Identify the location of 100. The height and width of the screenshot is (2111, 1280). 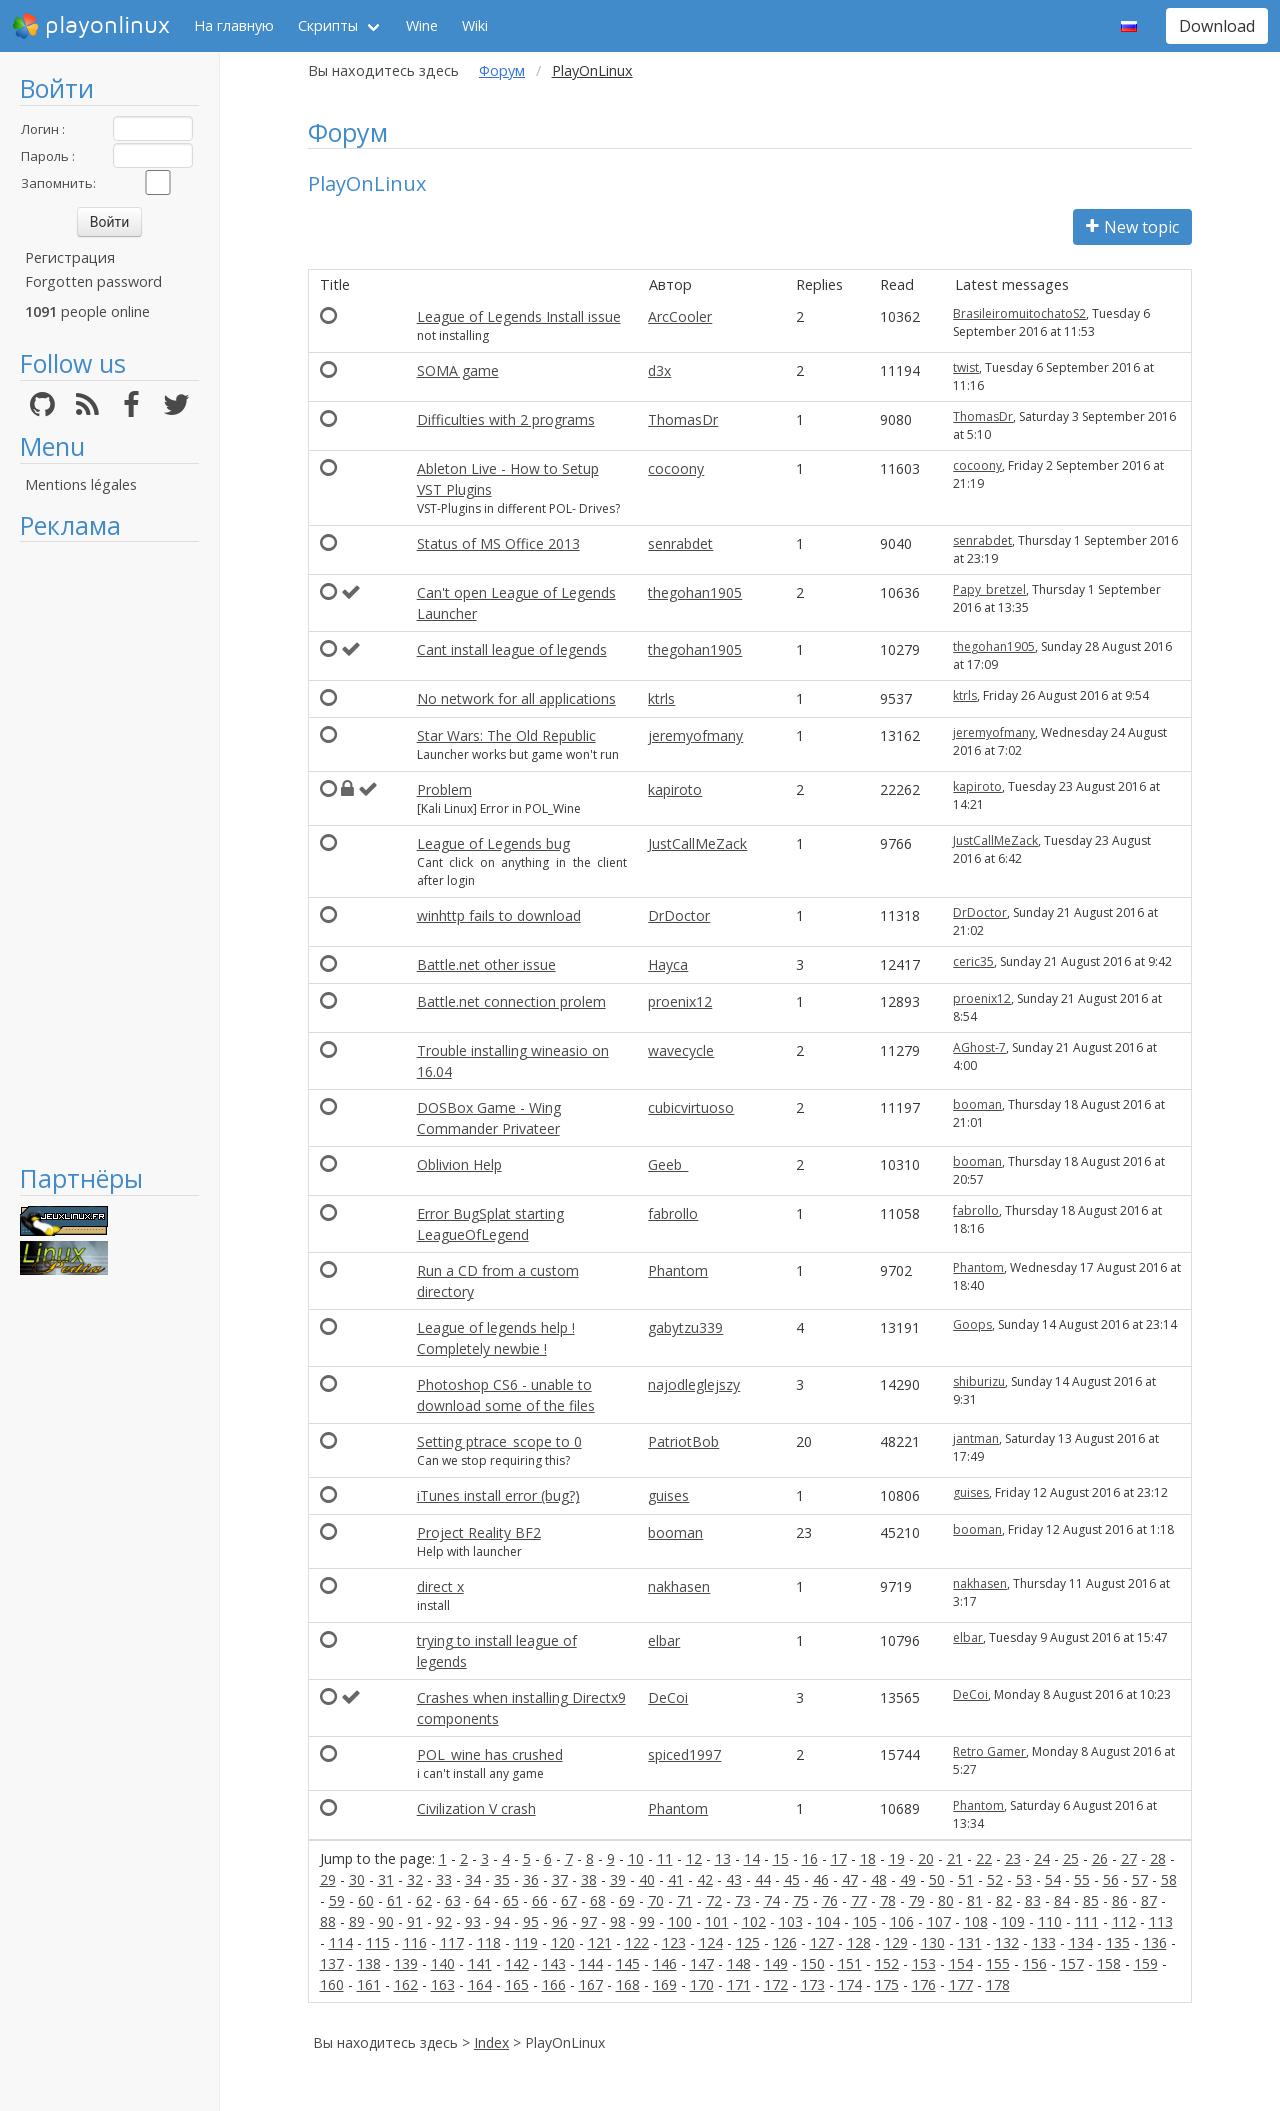
(680, 1921).